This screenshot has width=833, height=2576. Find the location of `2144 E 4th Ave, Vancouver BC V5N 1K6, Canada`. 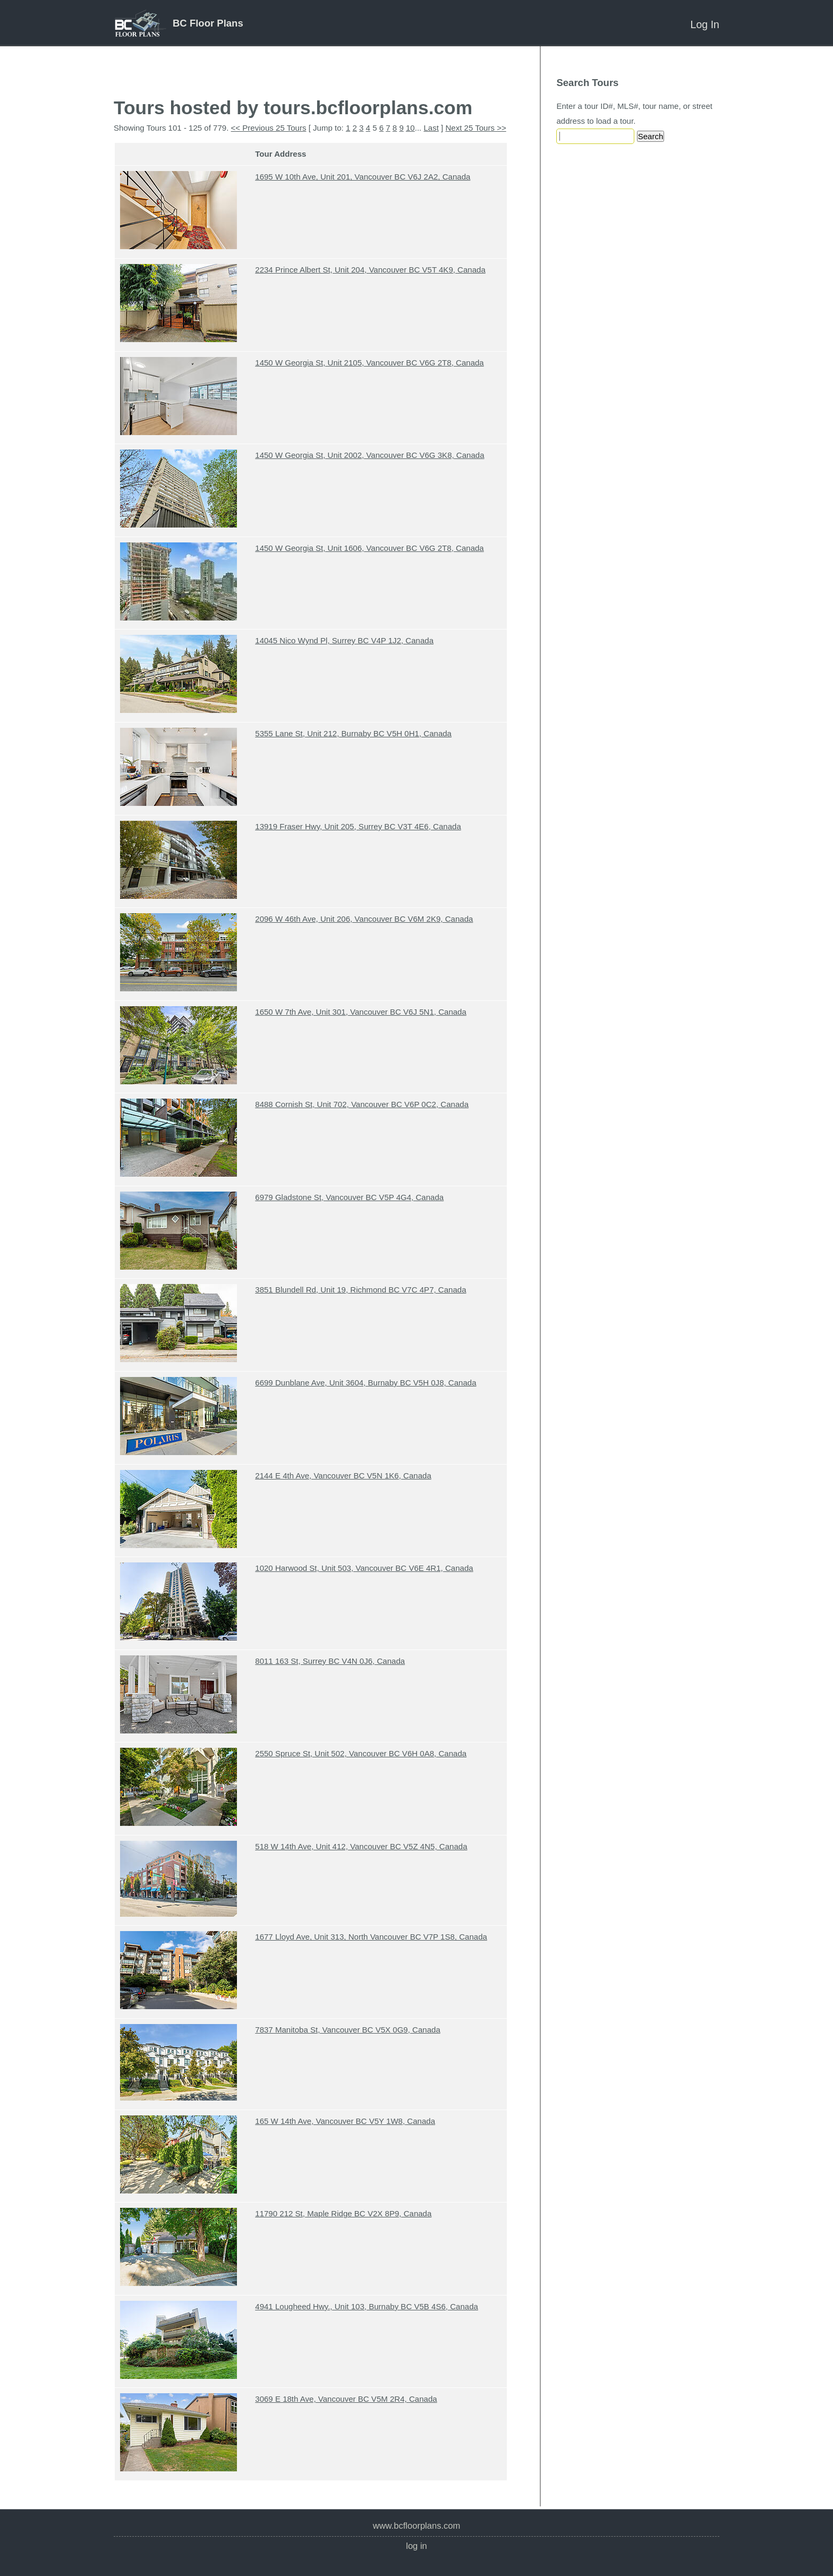

2144 E 4th Ave, Vancouver BC V5N 1K6, Canada is located at coordinates (343, 1475).